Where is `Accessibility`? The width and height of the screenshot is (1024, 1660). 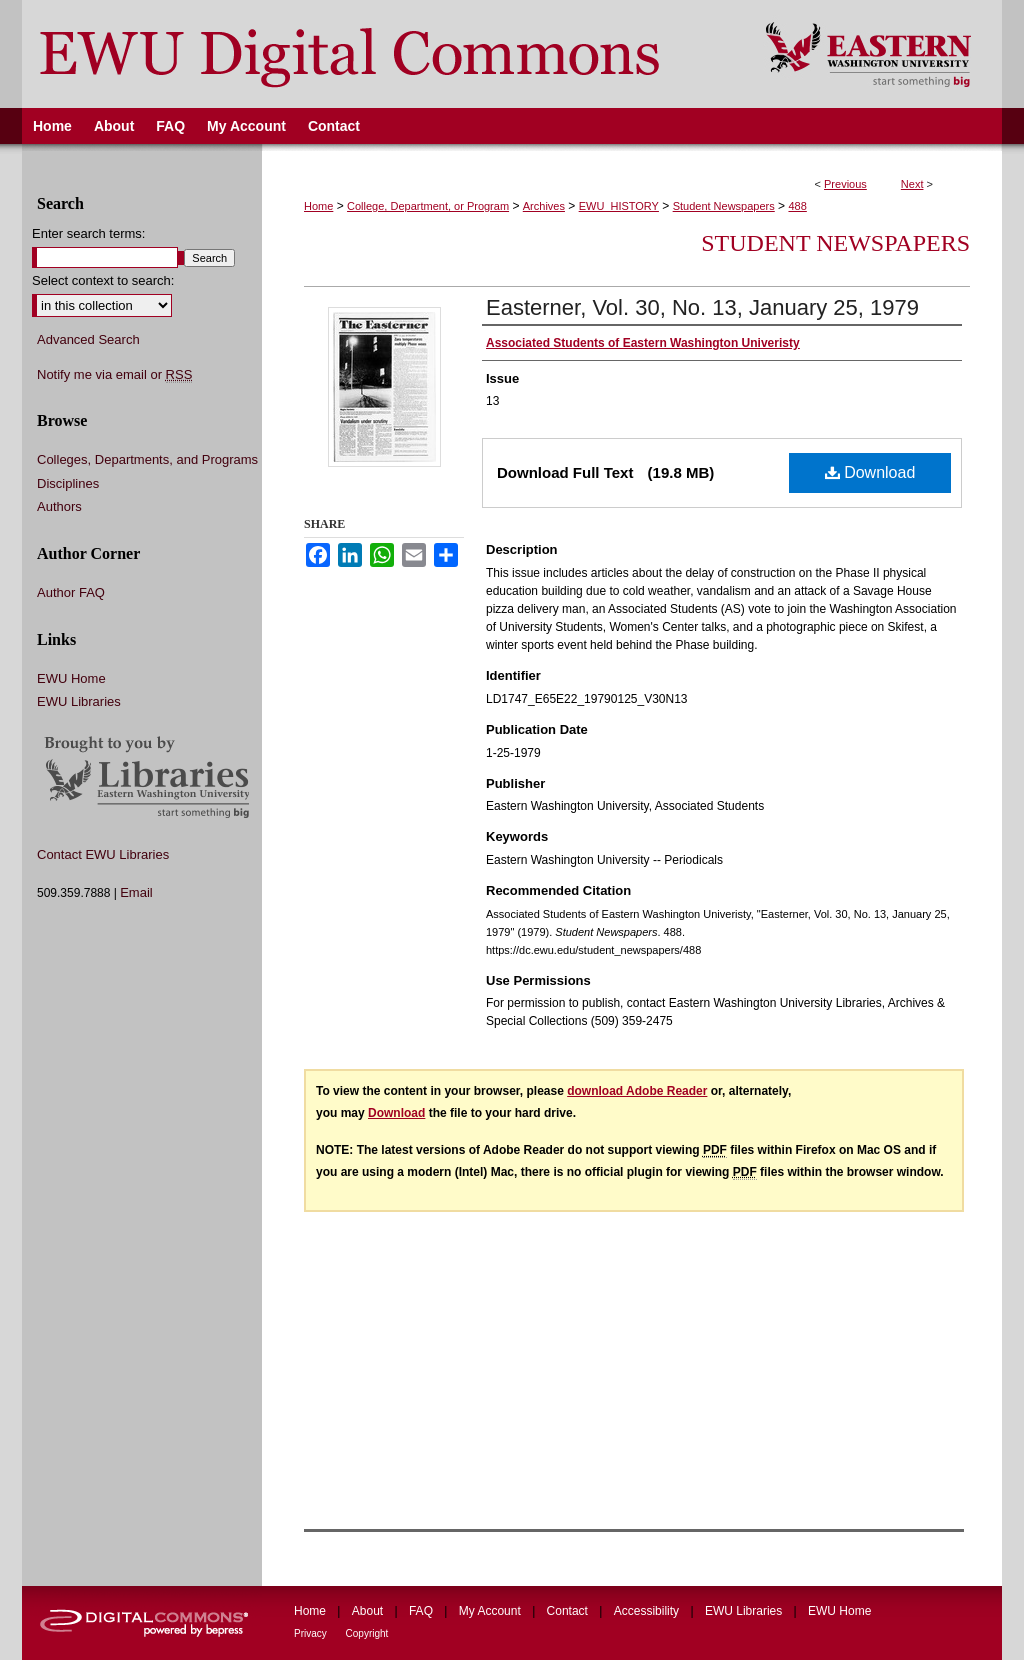
Accessibility is located at coordinates (648, 1611).